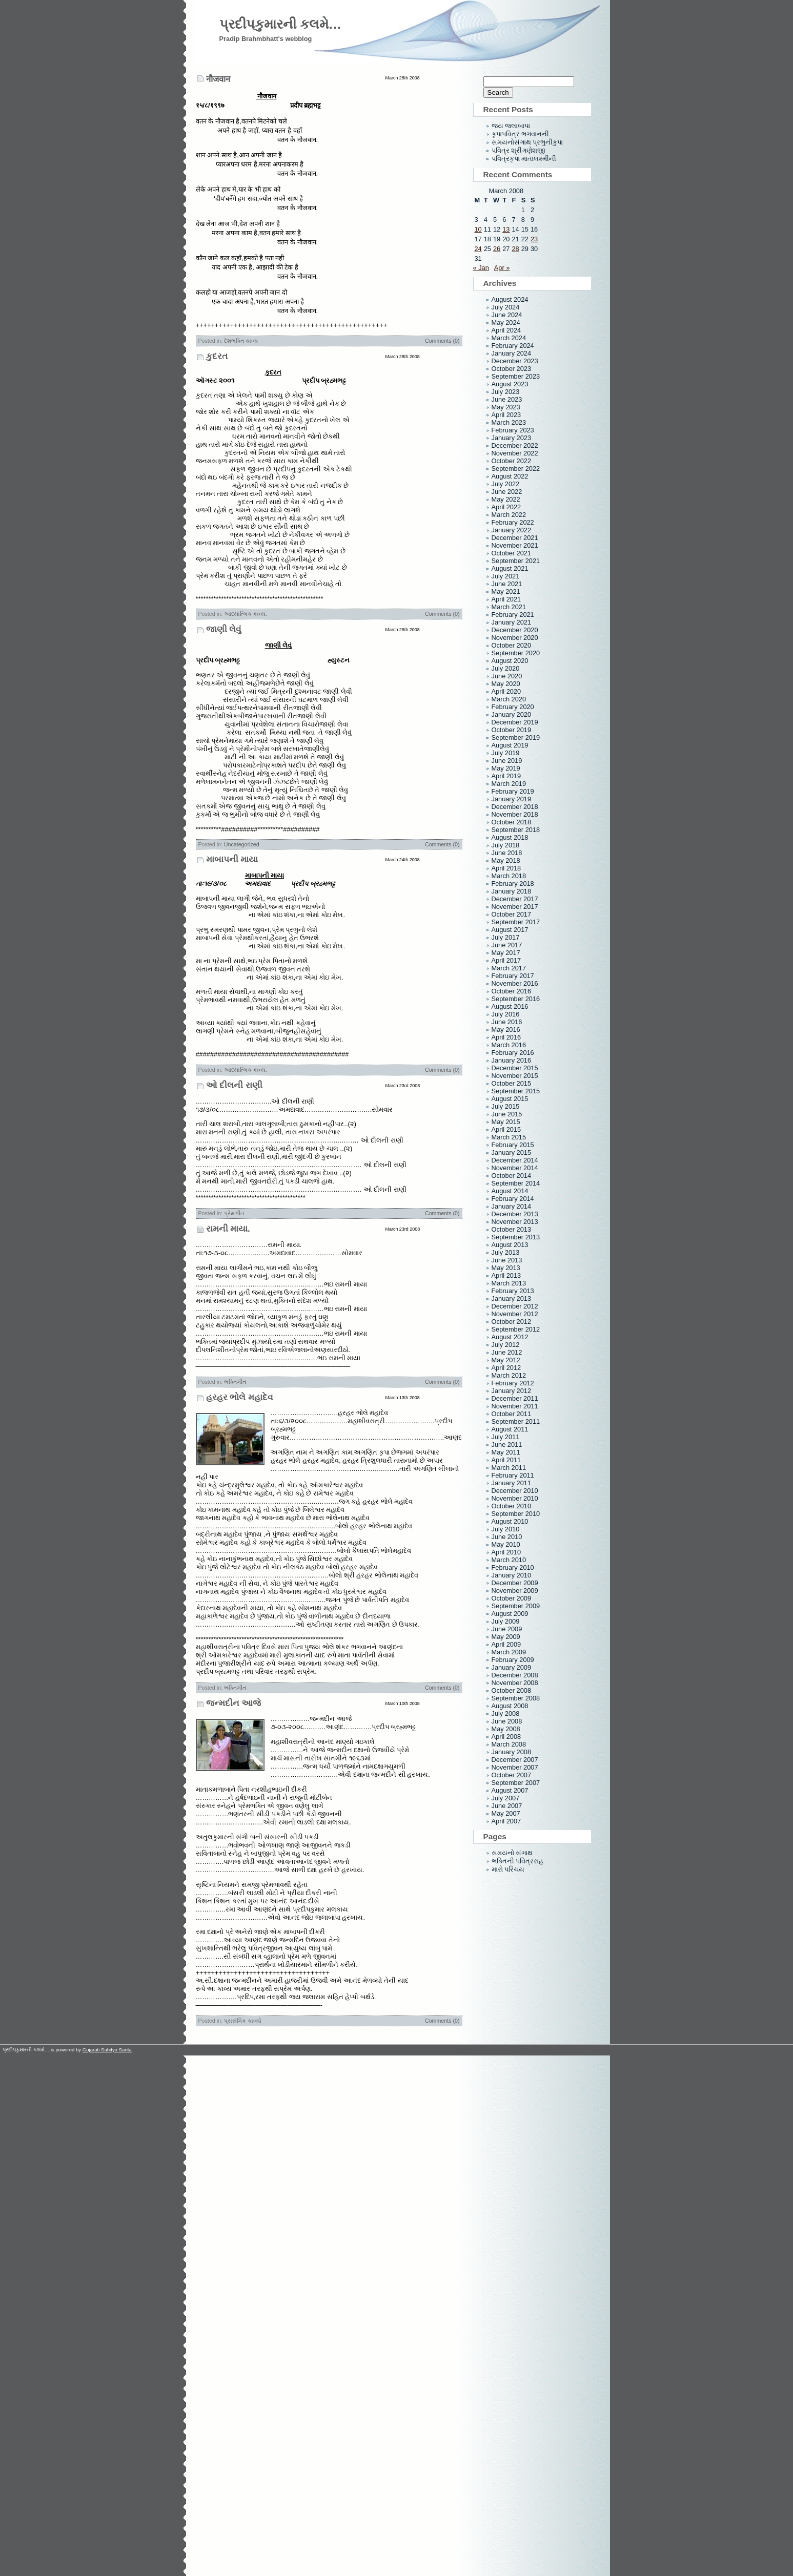  I want to click on June 2017, so click(507, 945).